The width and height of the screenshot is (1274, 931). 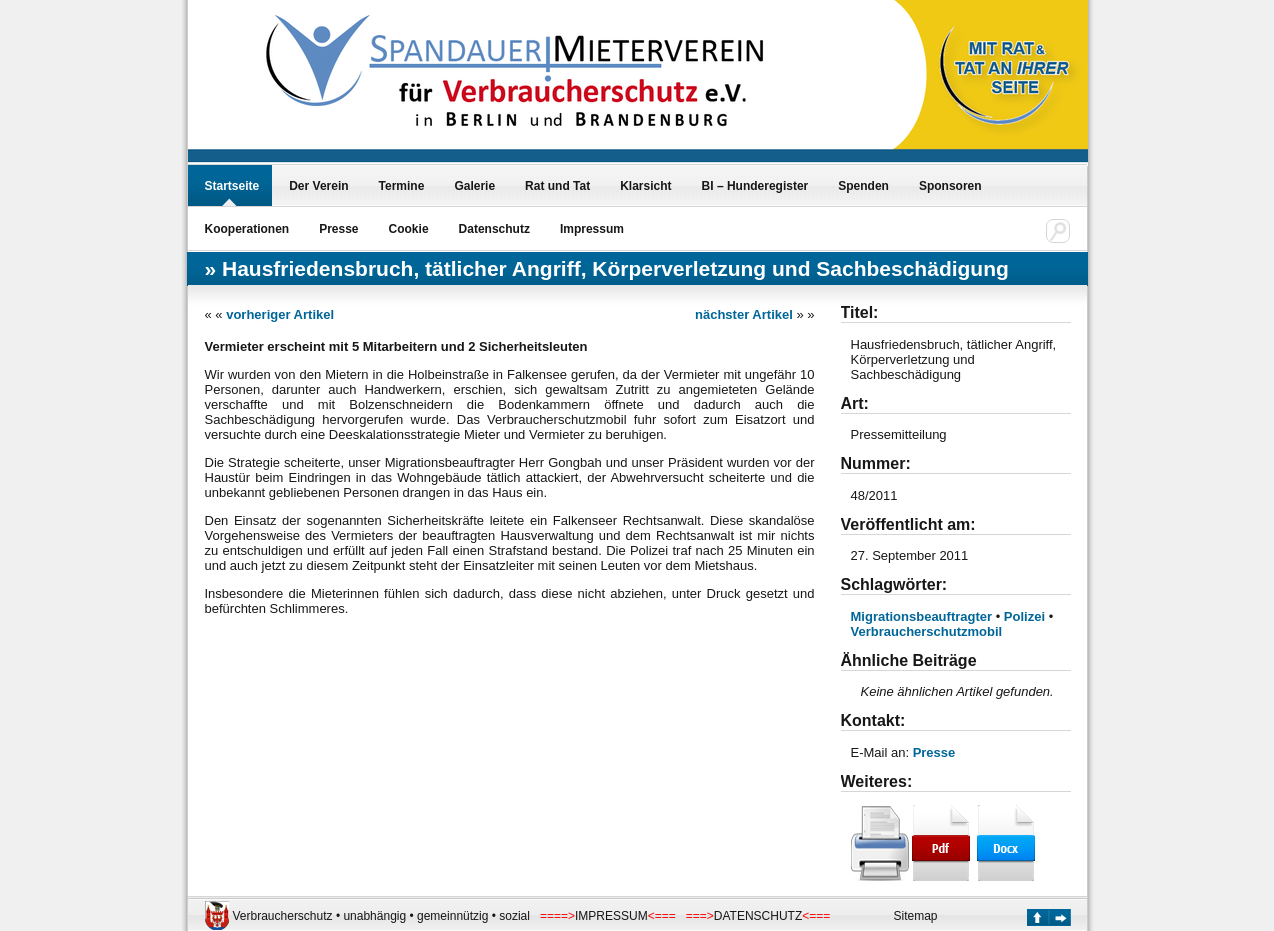 What do you see at coordinates (611, 916) in the screenshot?
I see `IMPRESSUM` at bounding box center [611, 916].